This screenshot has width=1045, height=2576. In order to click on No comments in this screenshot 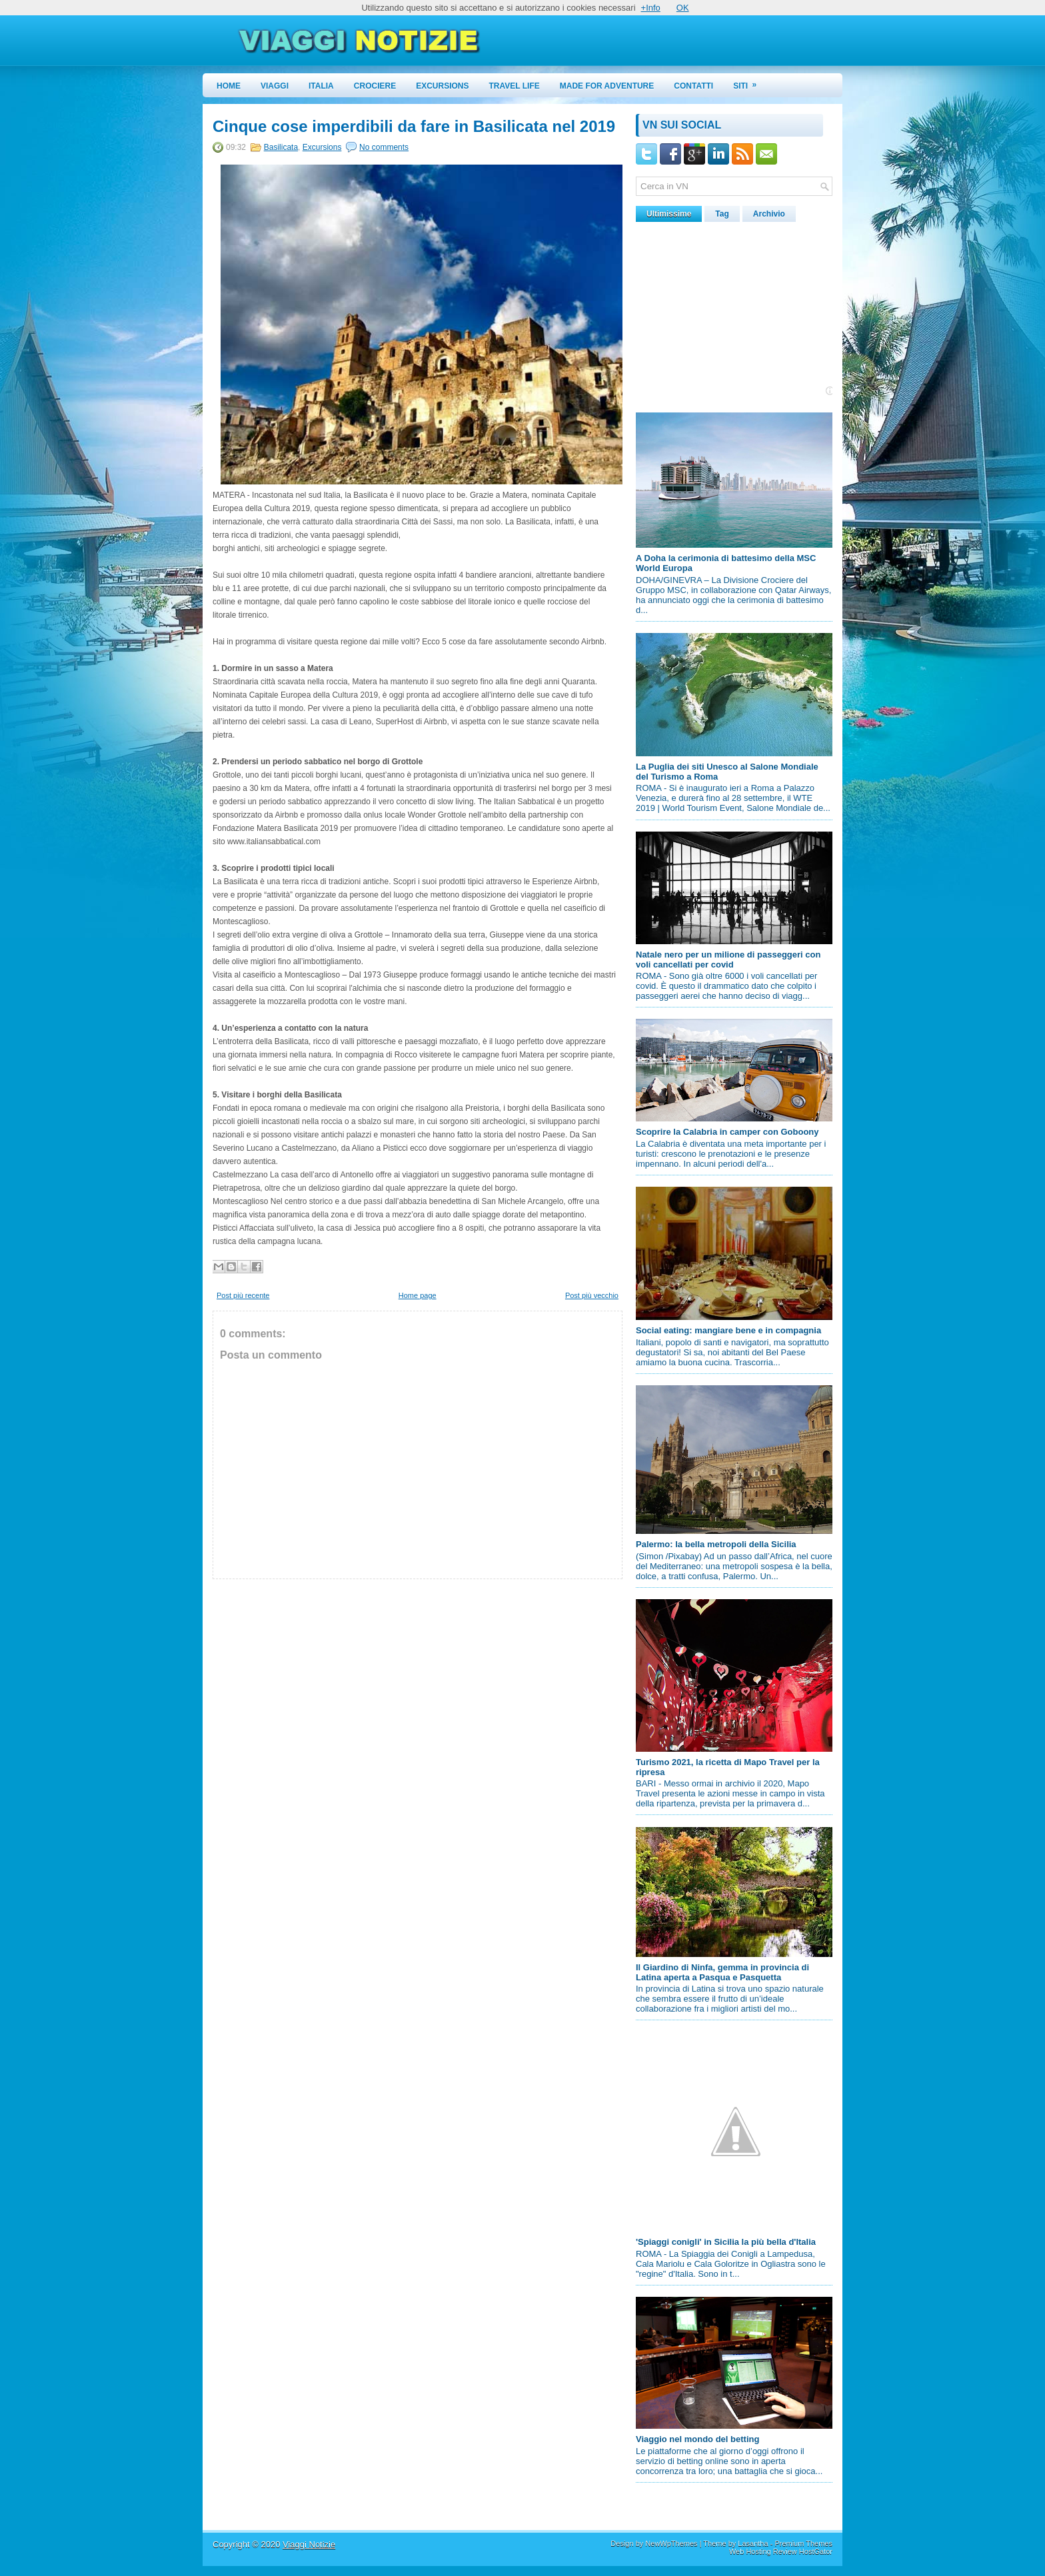, I will do `click(384, 147)`.